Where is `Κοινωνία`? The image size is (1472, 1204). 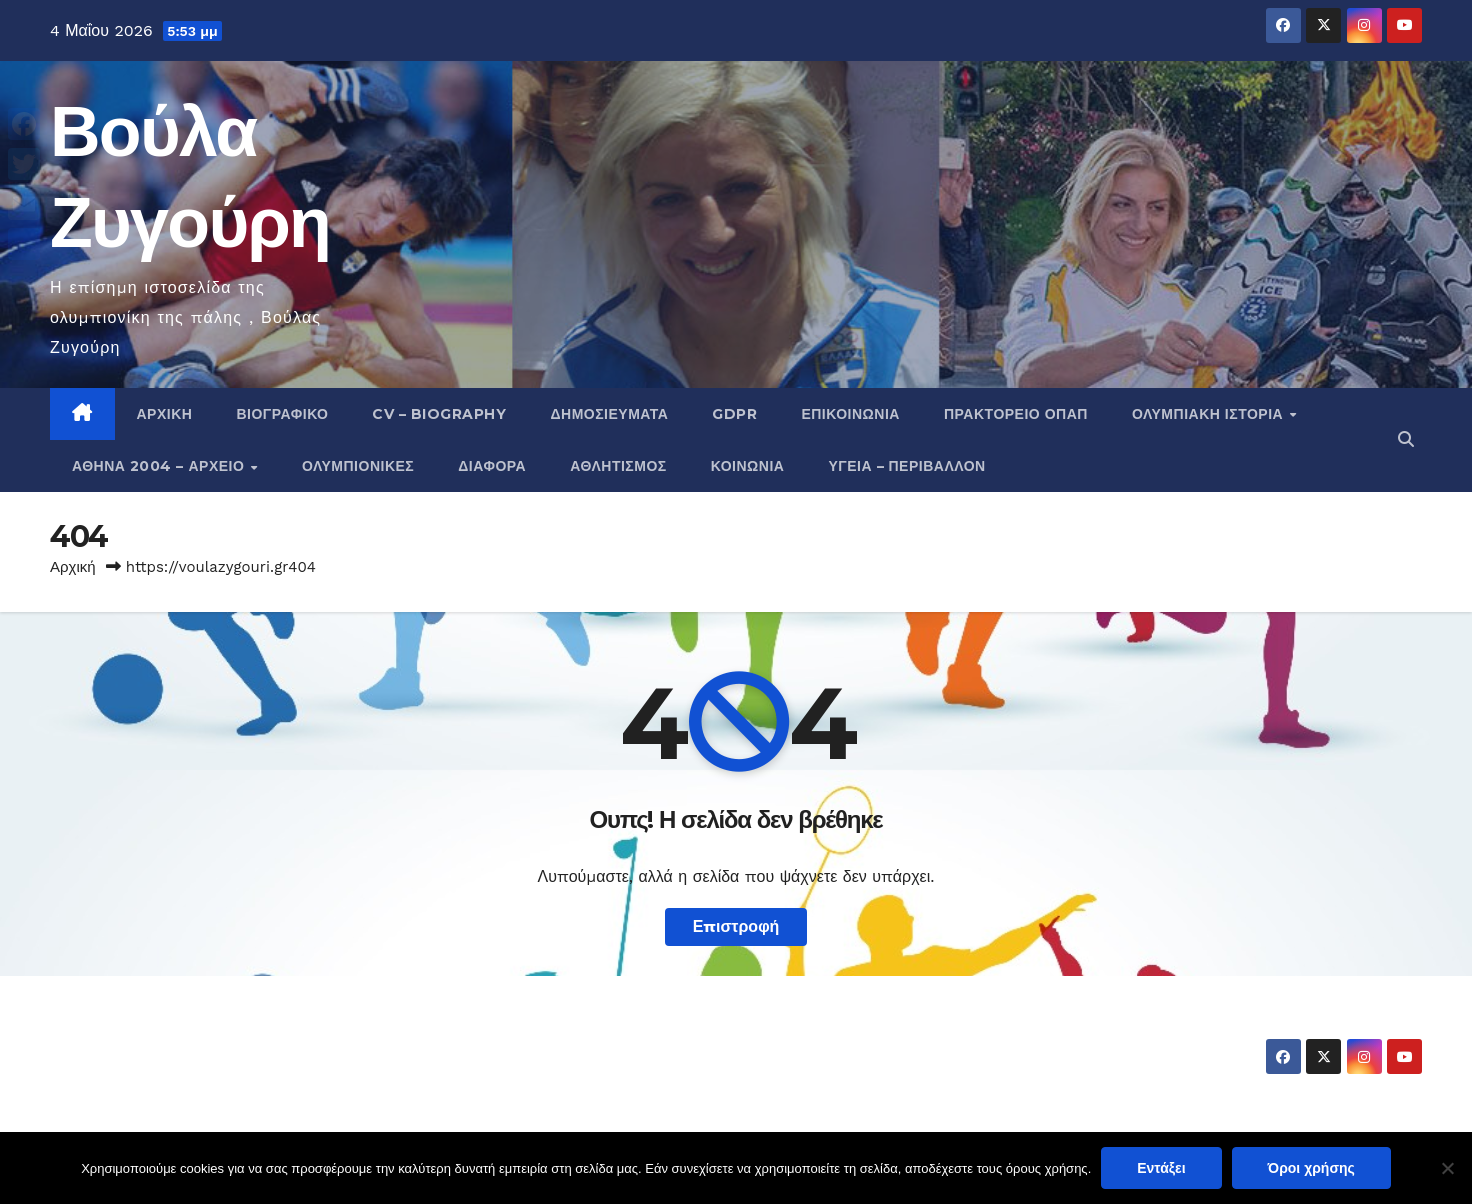 Κοινωνία is located at coordinates (748, 466).